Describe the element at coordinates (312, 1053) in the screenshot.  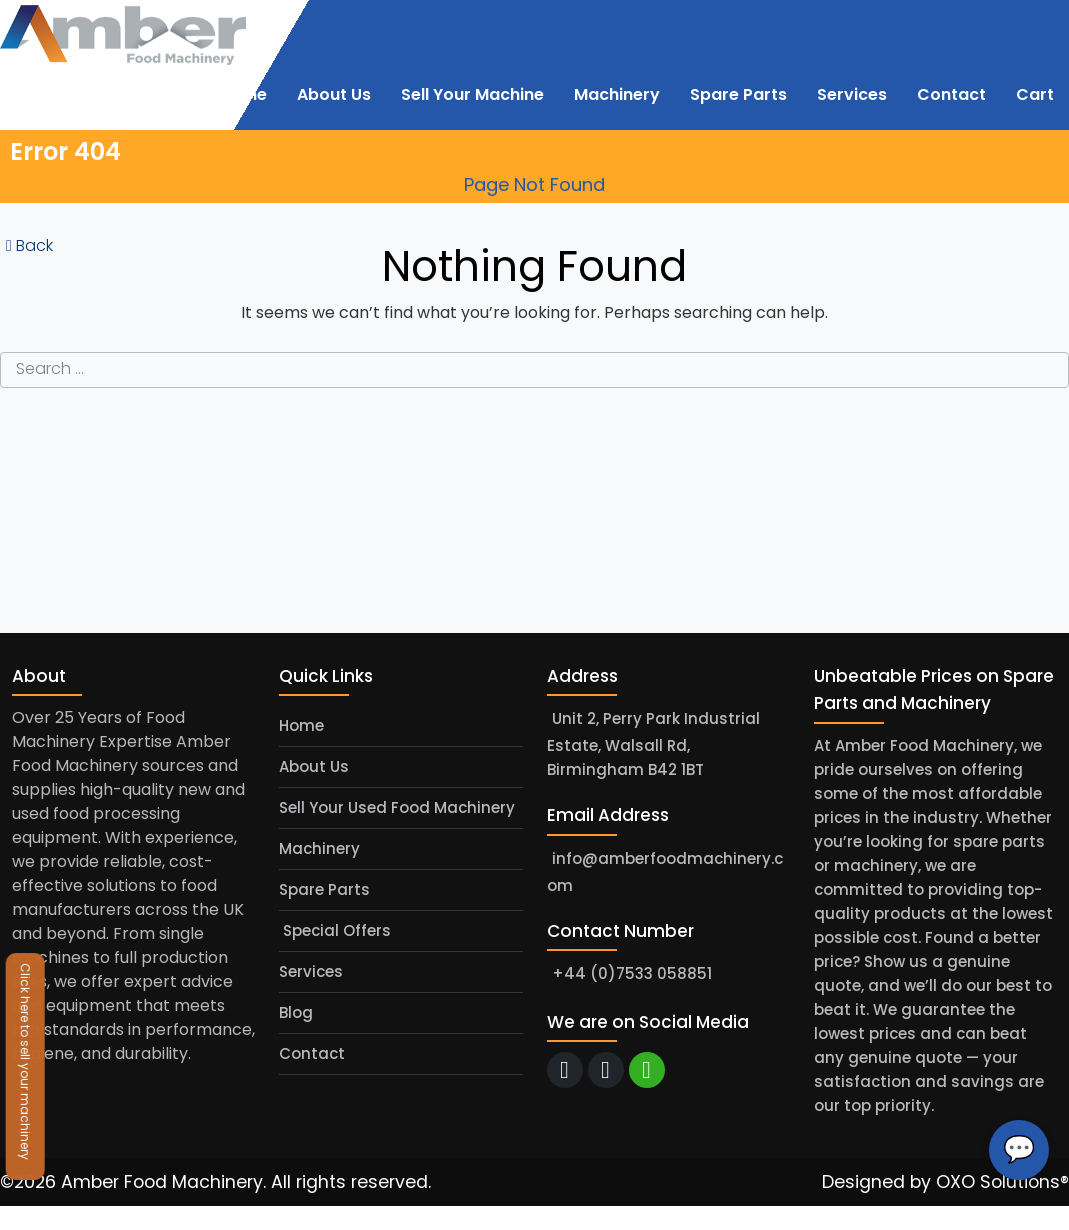
I see `Contact` at that location.